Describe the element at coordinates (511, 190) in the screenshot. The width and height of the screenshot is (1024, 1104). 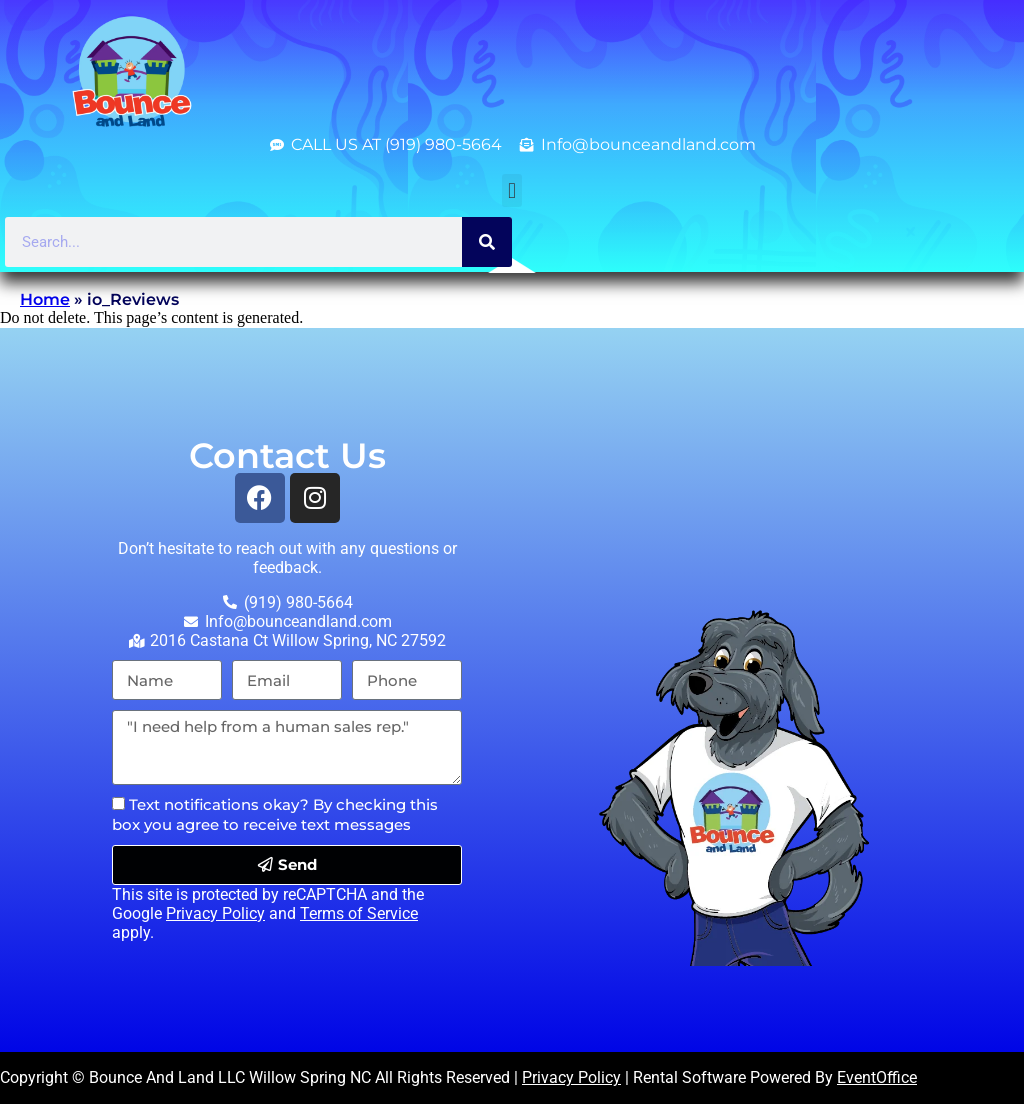
I see `[button]` at that location.